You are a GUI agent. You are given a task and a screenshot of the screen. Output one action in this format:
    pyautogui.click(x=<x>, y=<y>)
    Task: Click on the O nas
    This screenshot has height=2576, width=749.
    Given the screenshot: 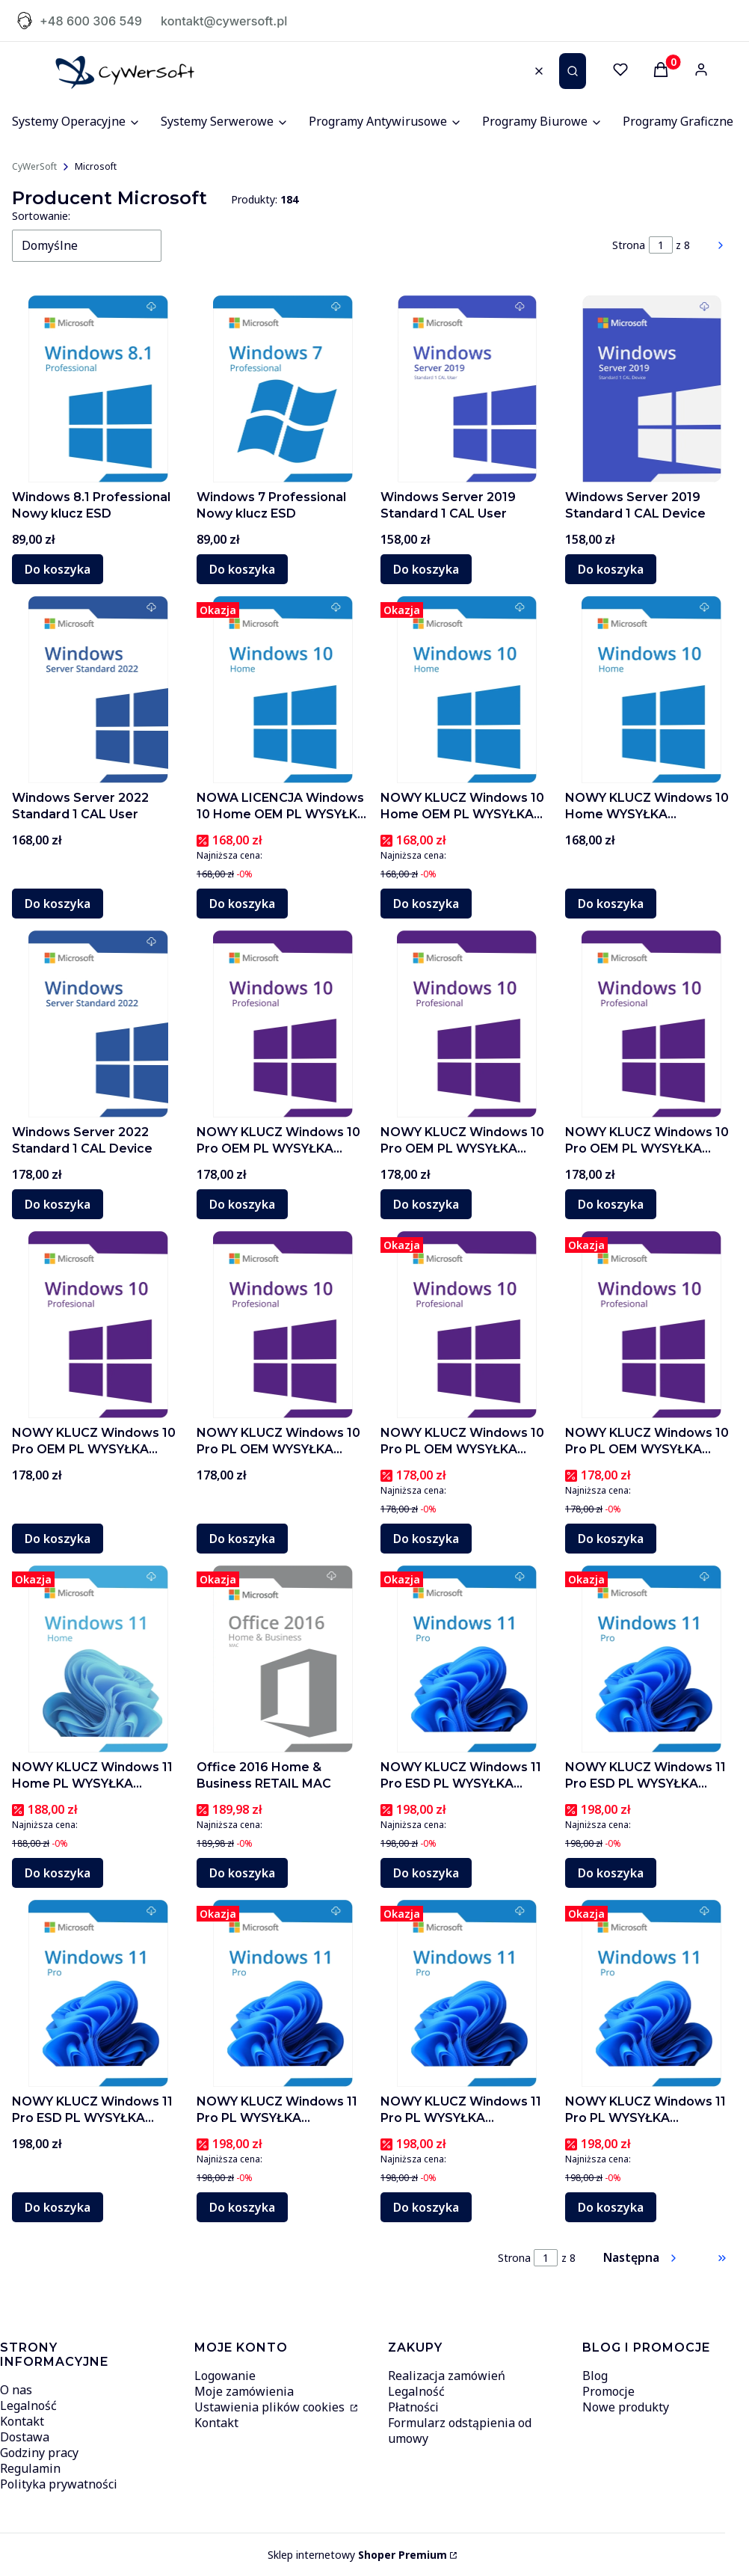 What is the action you would take?
    pyautogui.click(x=16, y=2390)
    